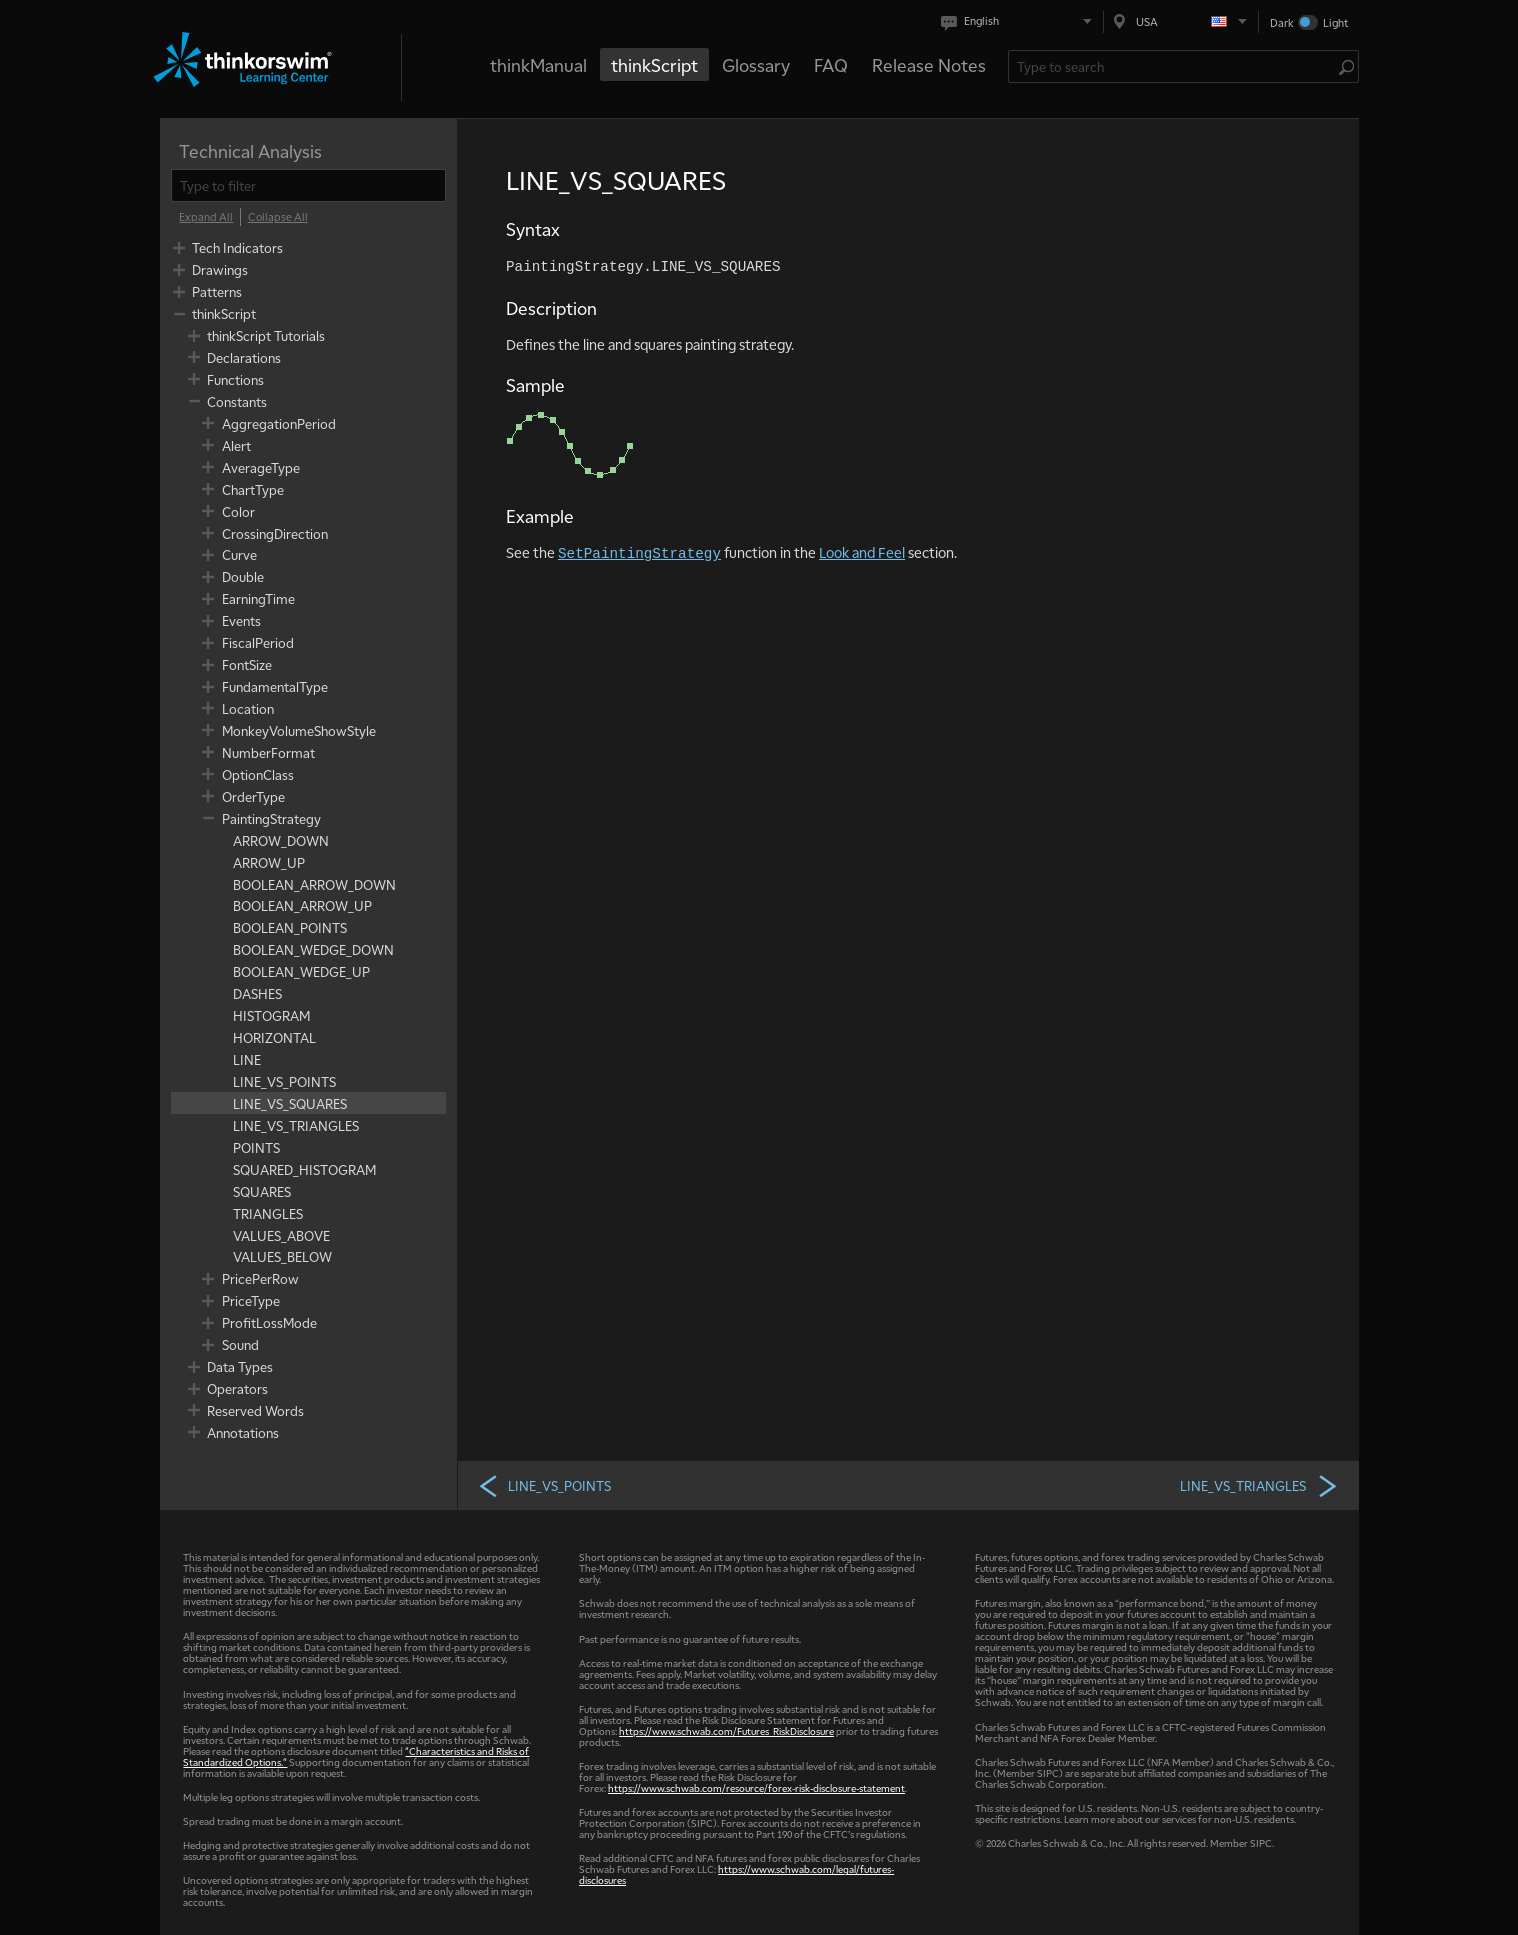  I want to click on [Select language. Current is English], so click(1020, 21).